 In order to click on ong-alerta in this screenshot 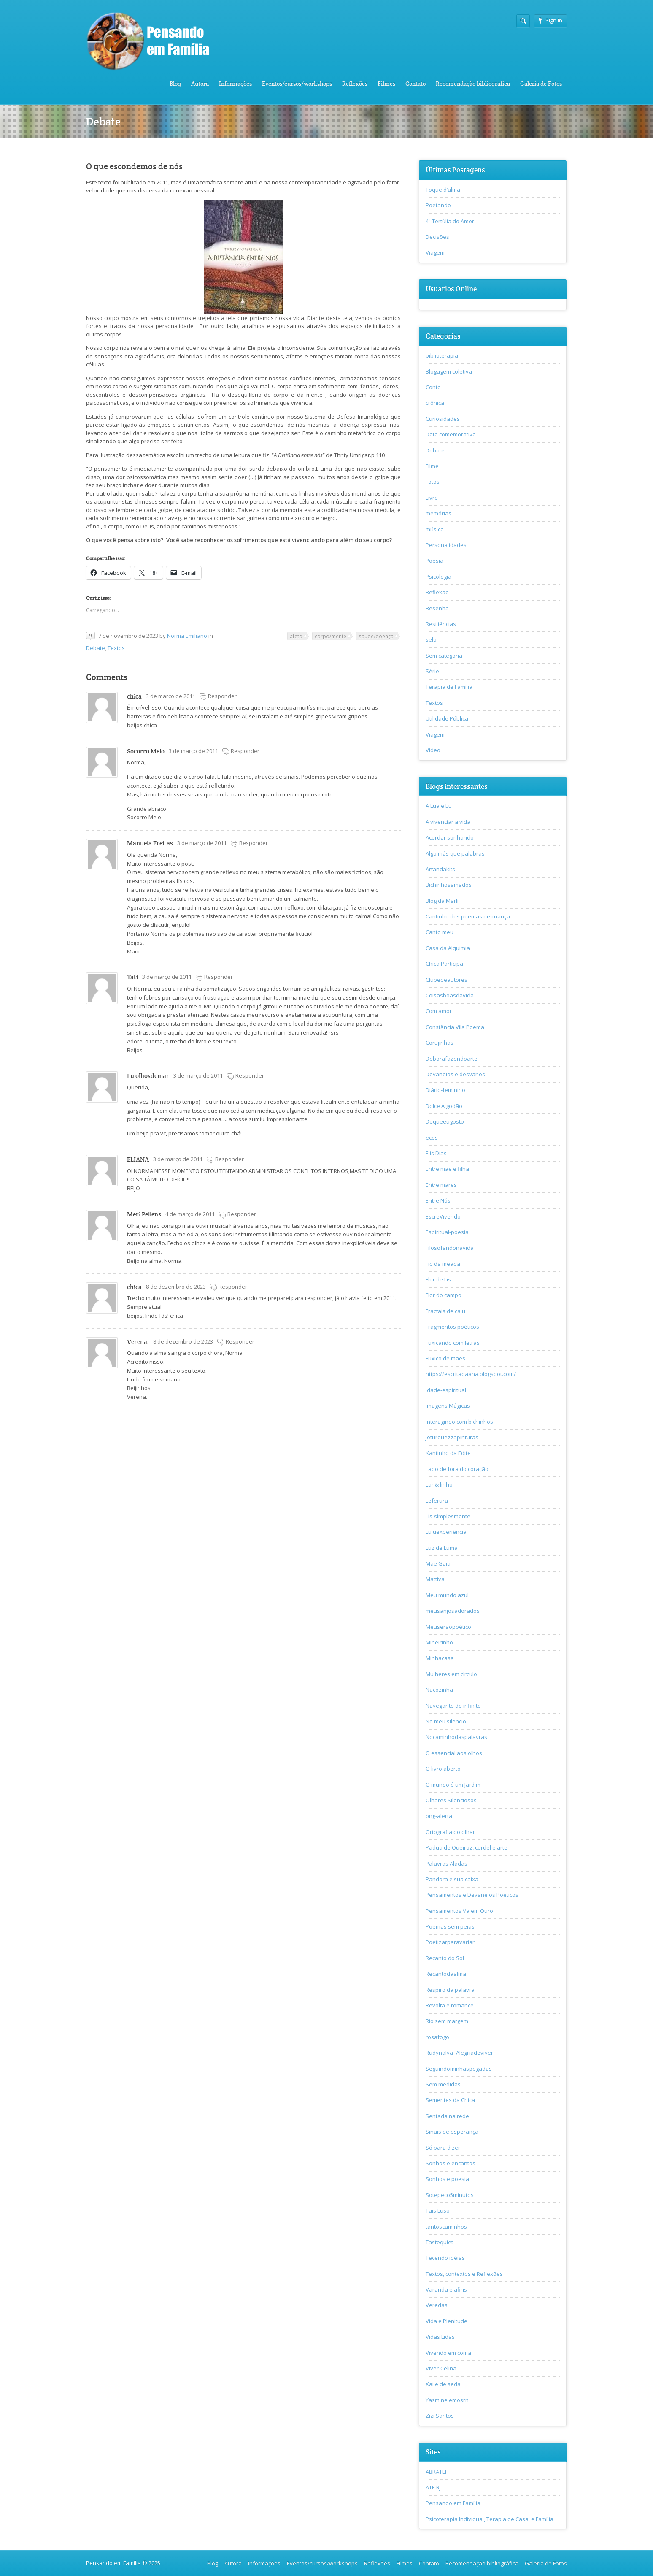, I will do `click(439, 1816)`.